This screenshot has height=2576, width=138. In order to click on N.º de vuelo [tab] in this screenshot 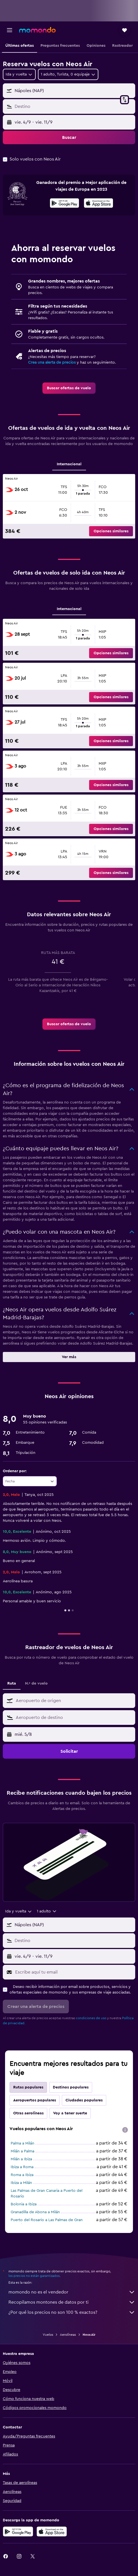, I will do `click(36, 1683)`.